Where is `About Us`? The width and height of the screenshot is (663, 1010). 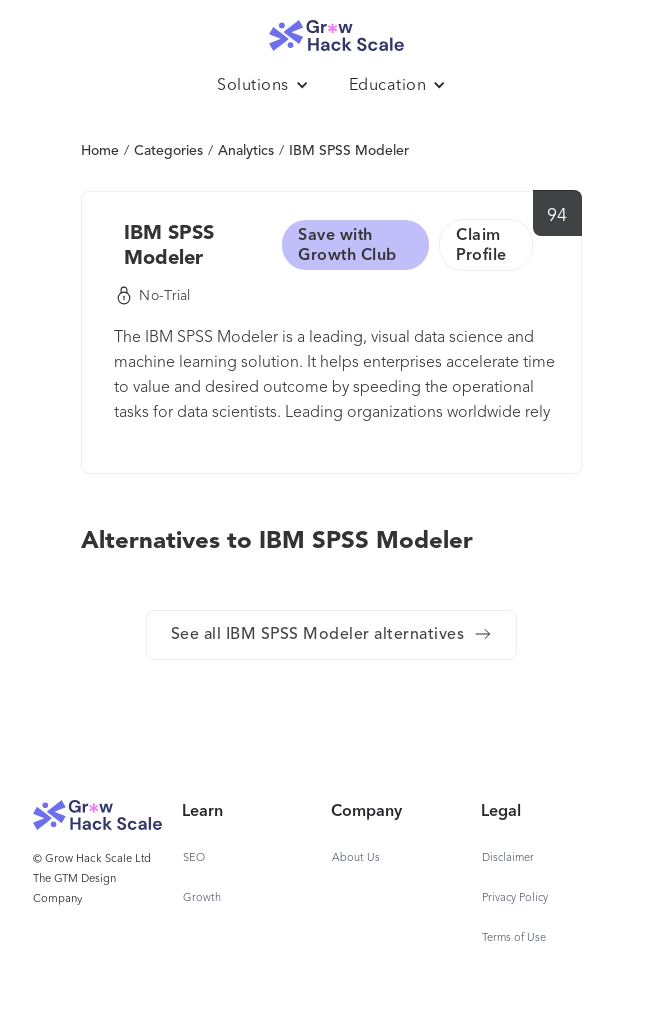
About Us is located at coordinates (356, 858).